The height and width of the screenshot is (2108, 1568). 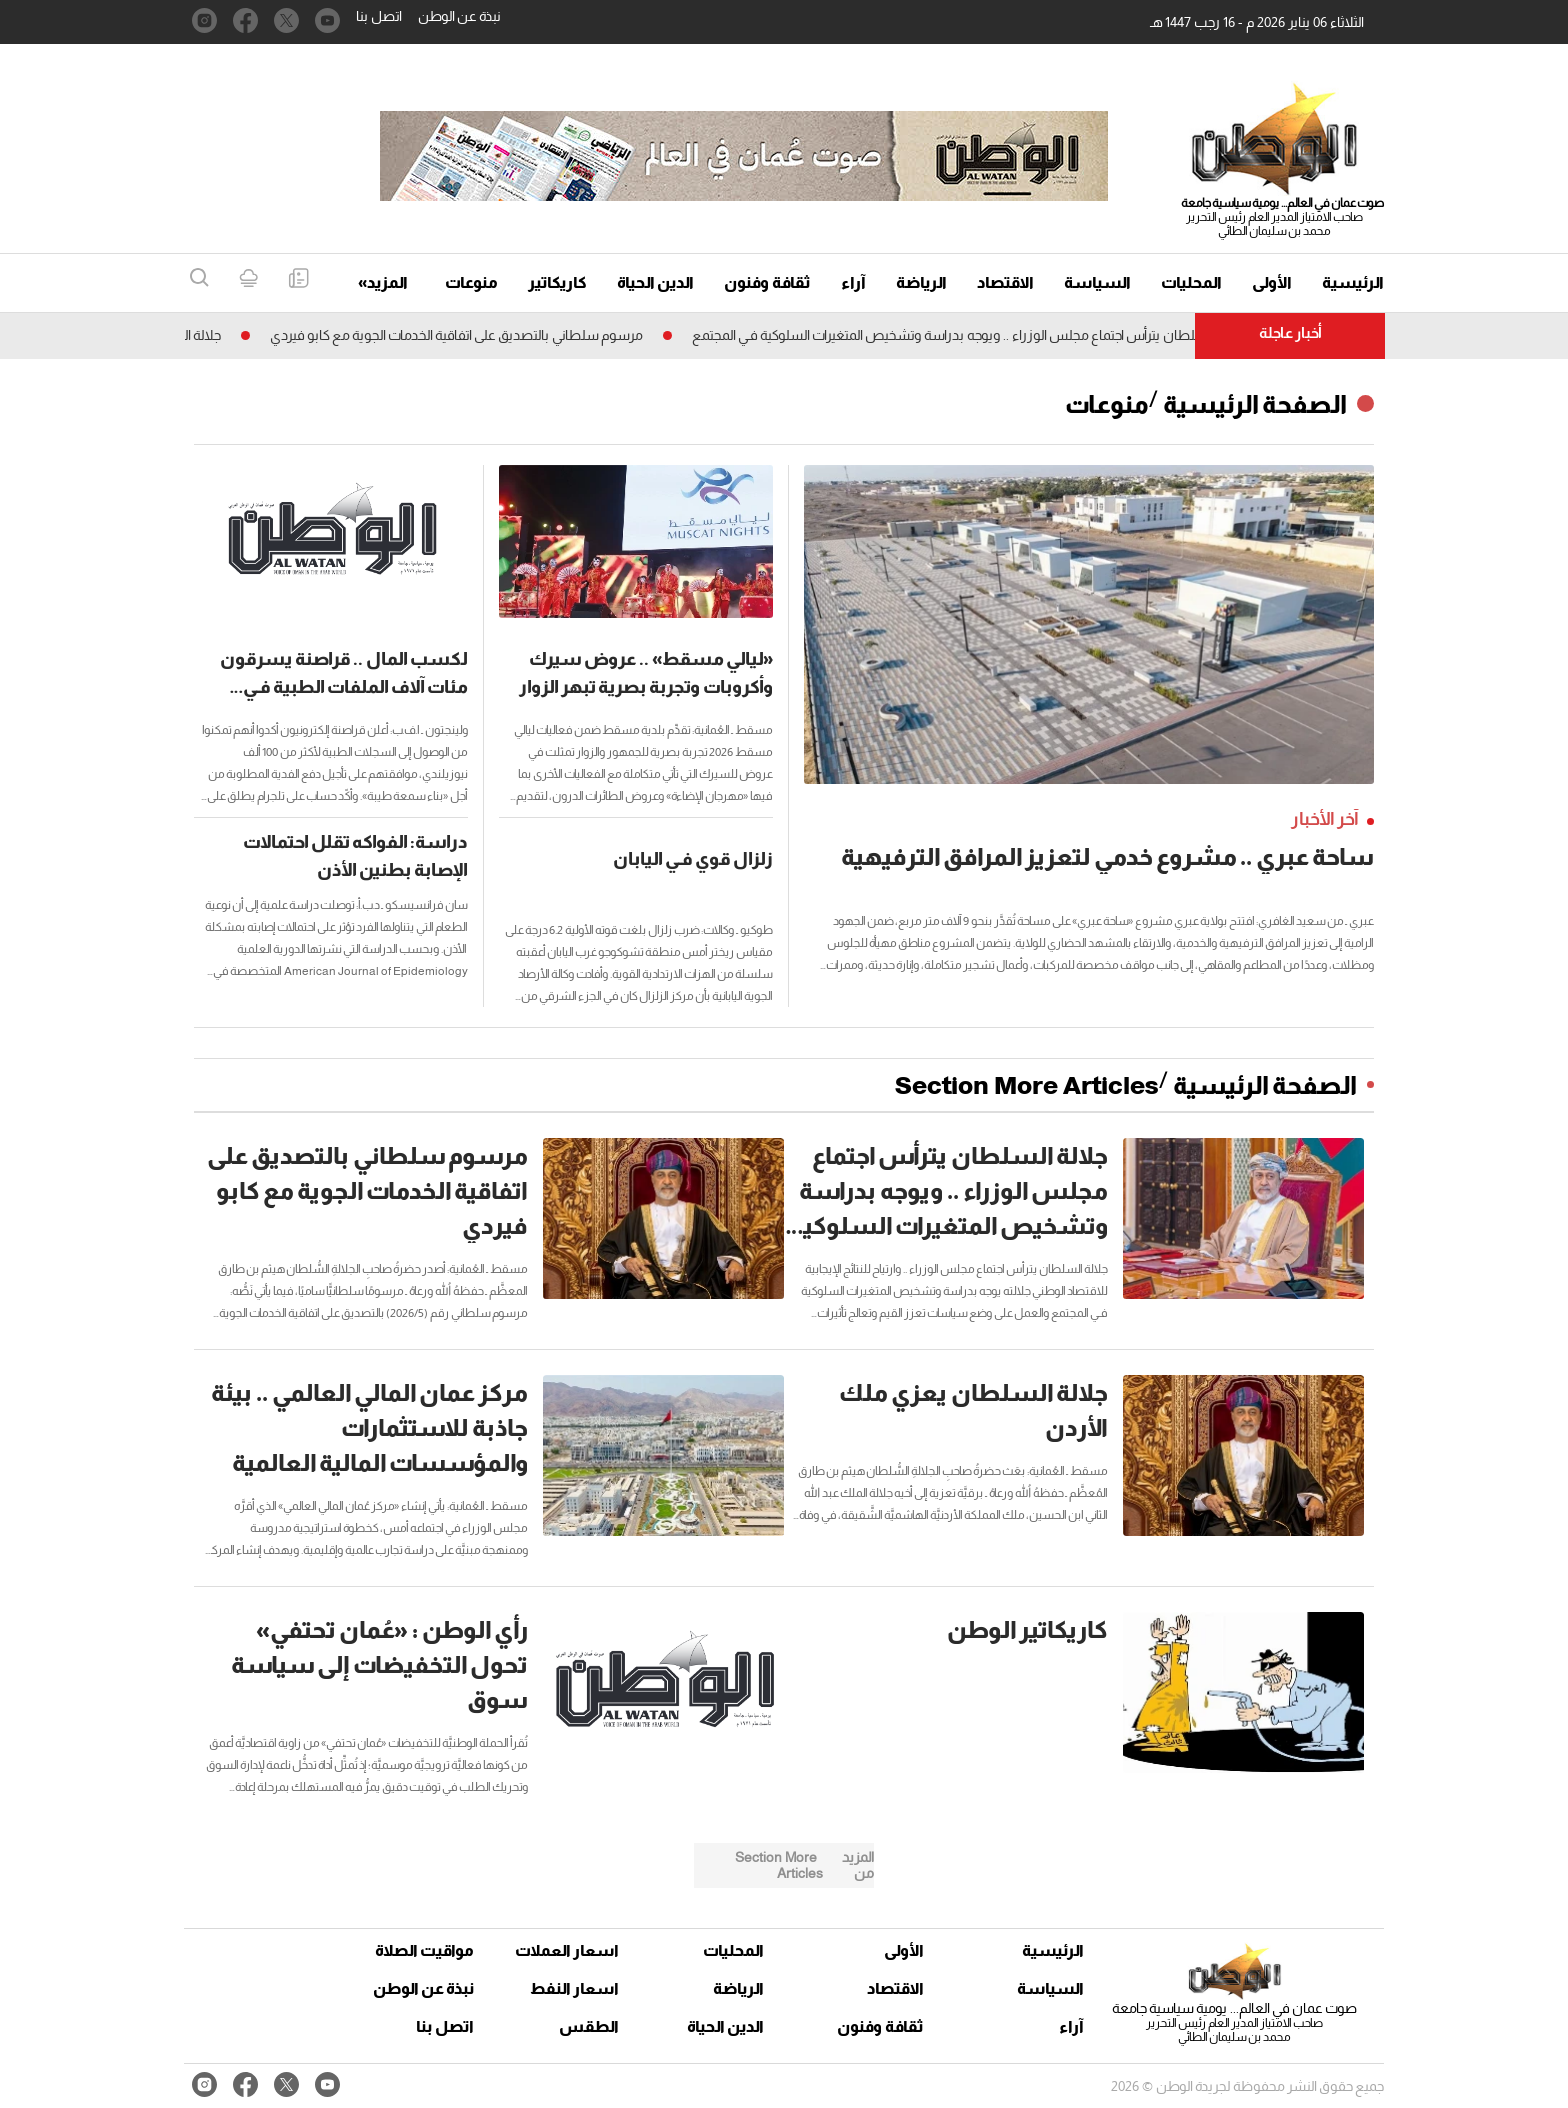 What do you see at coordinates (448, 335) in the screenshot?
I see `مرسوم سلطاني بالتصديق على اتفاقية الخدمات الجوية مع كابو فيردي` at bounding box center [448, 335].